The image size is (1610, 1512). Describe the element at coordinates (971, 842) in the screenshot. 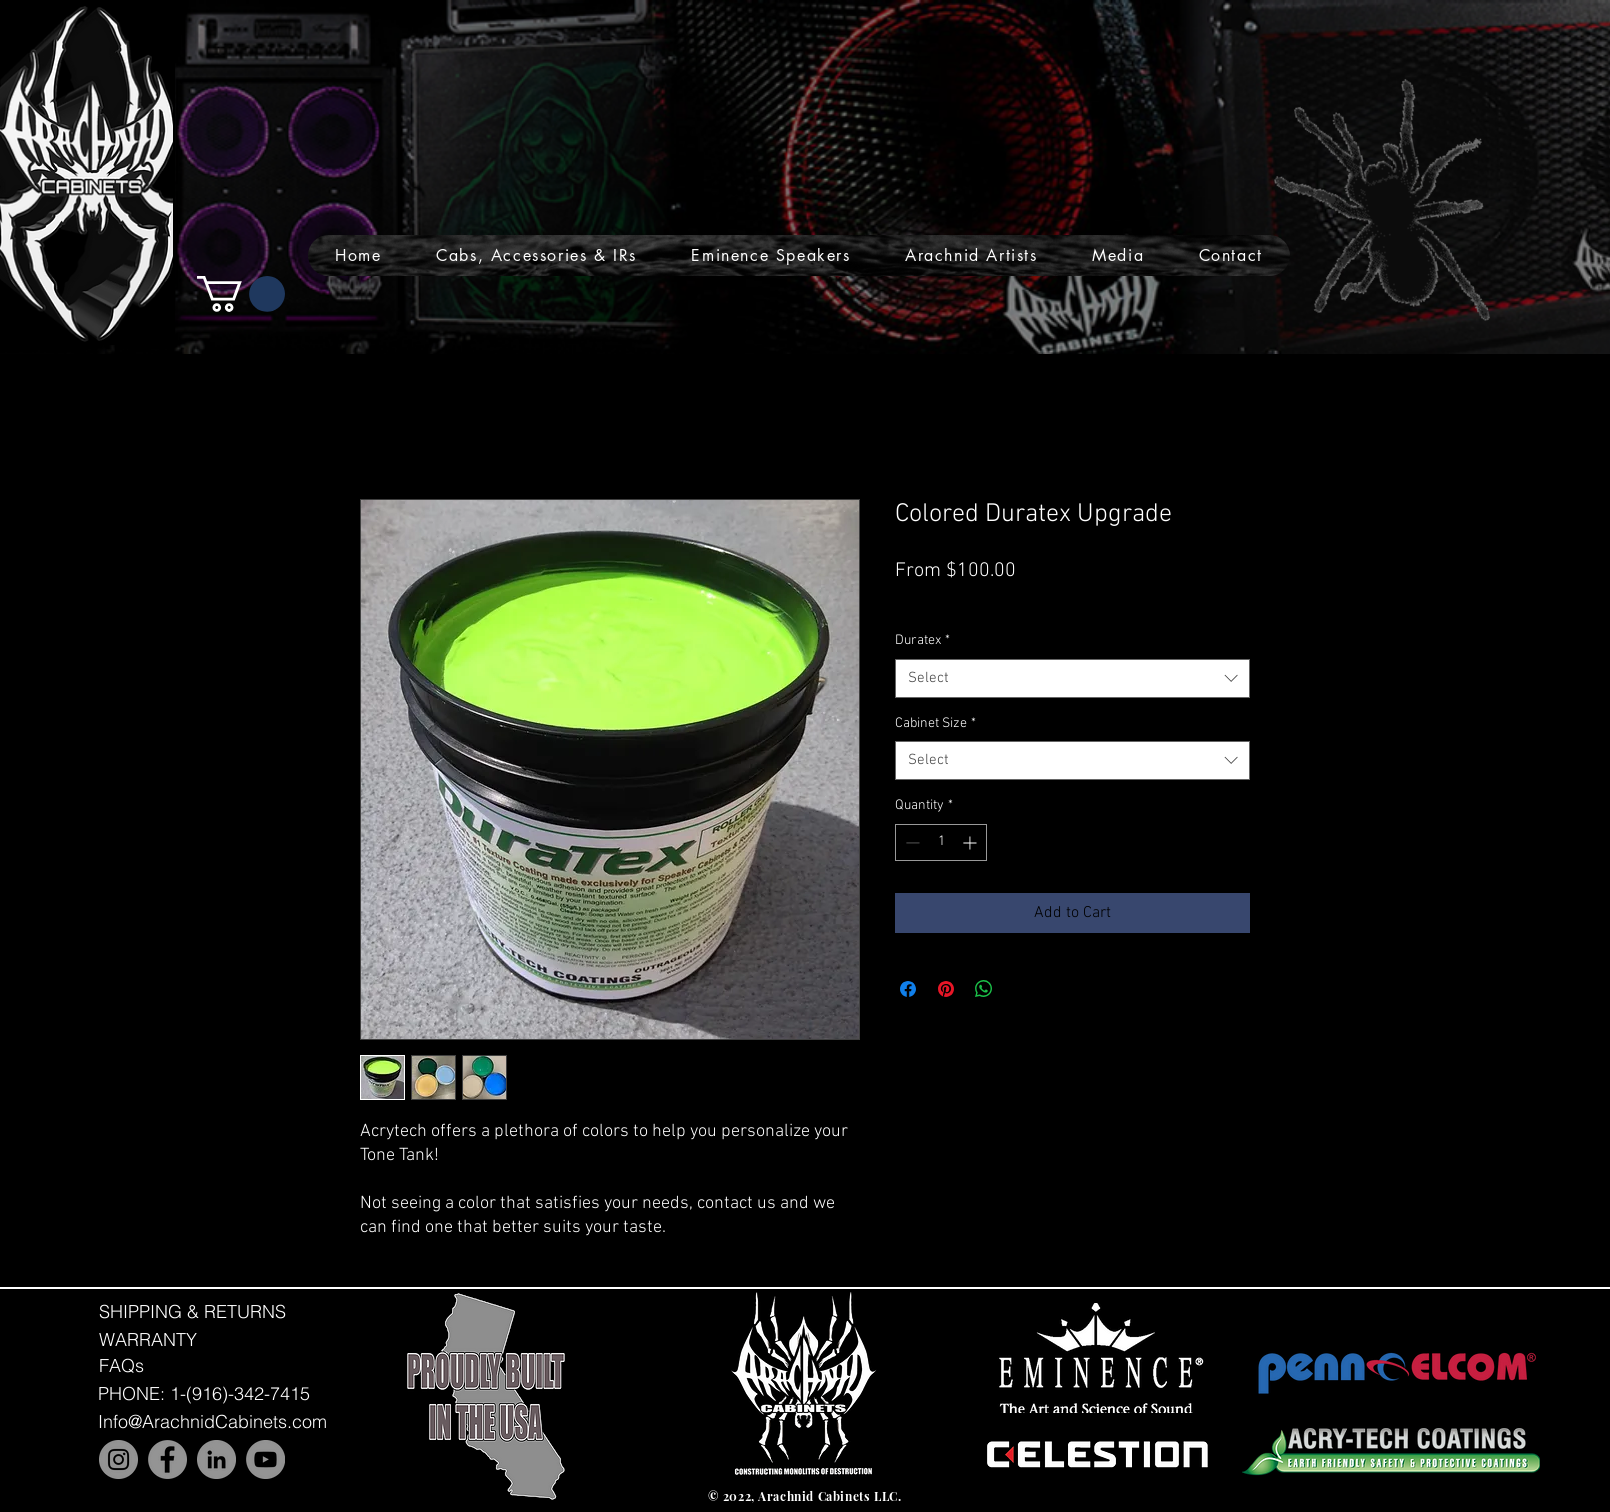

I see `[Increment]` at that location.